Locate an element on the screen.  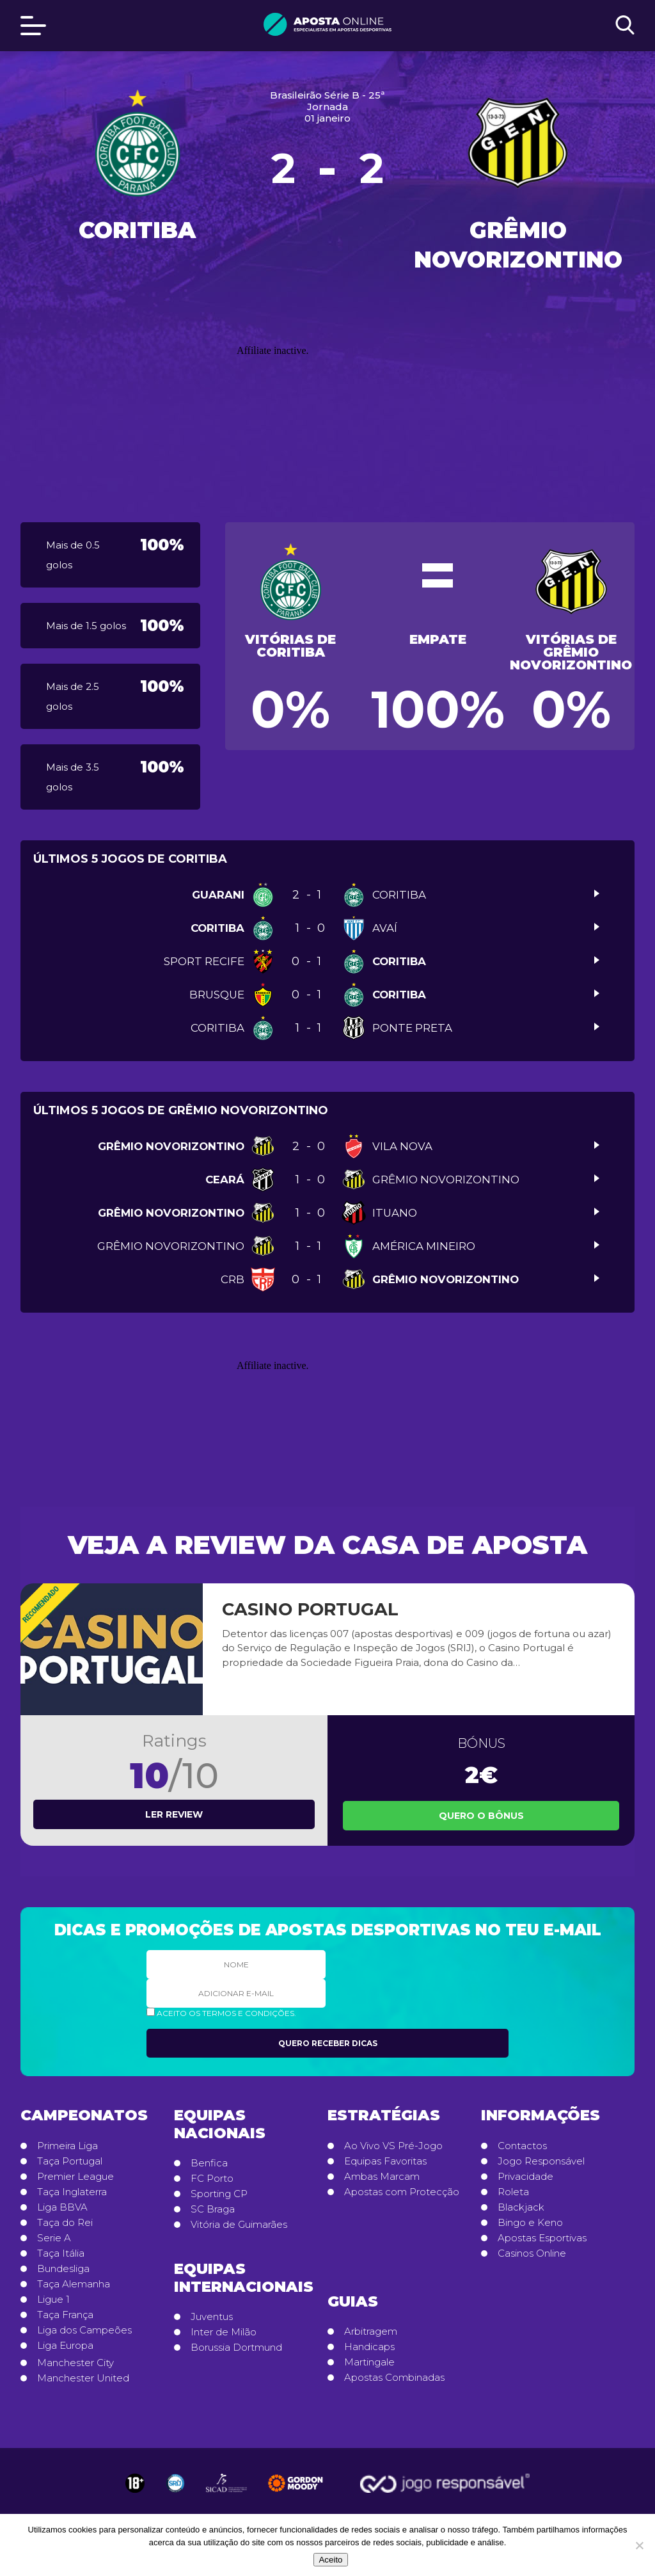
Benfica is located at coordinates (209, 2163).